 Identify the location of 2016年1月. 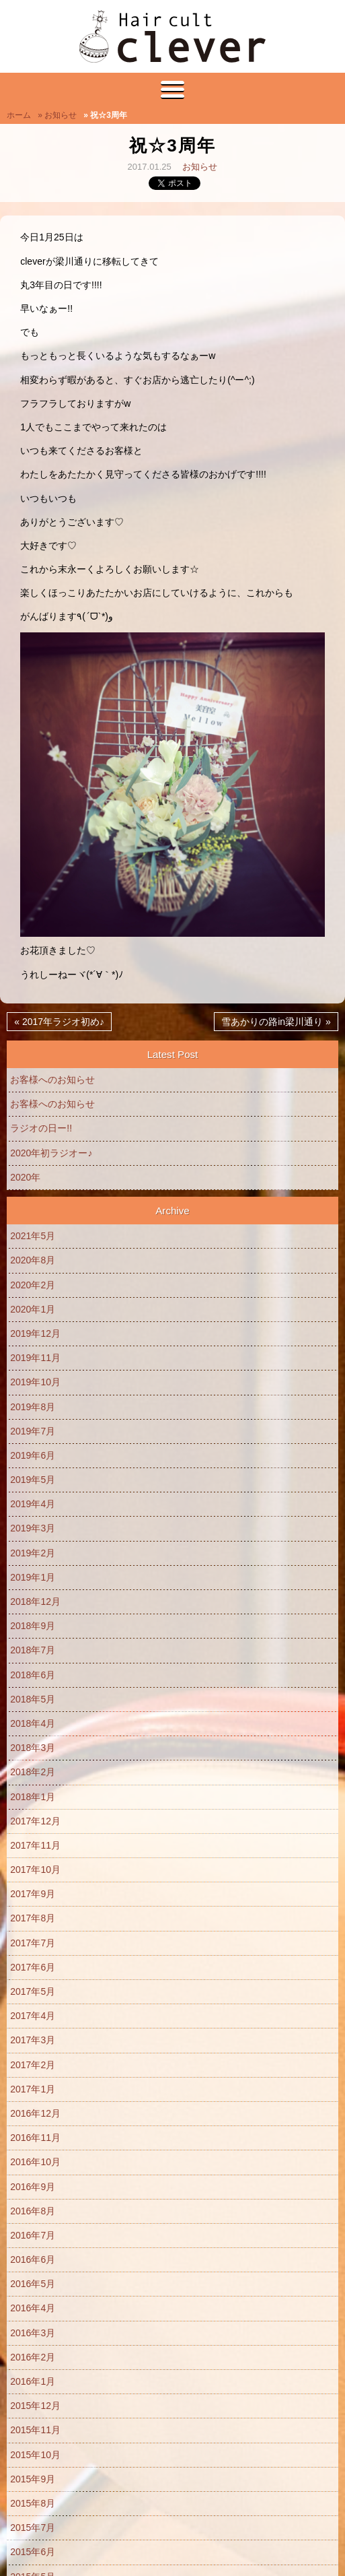
(32, 2381).